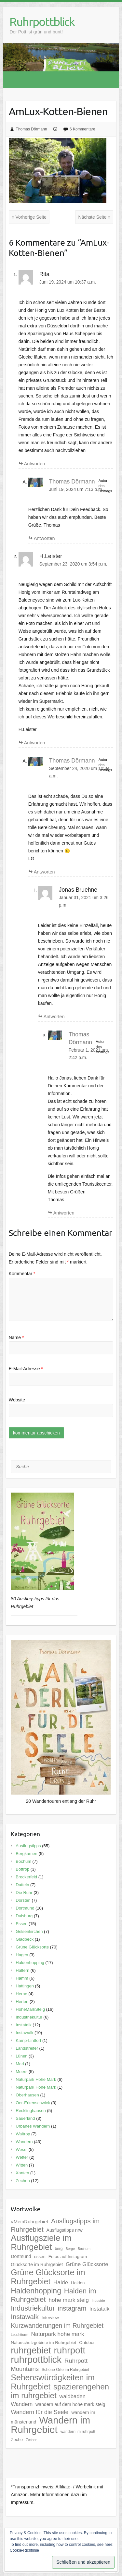 Image resolution: width=122 pixels, height=2576 pixels. Describe the element at coordinates (68, 2300) in the screenshot. I see `hohe mark steig [hohe mark steig (11 Einträge)]` at that location.